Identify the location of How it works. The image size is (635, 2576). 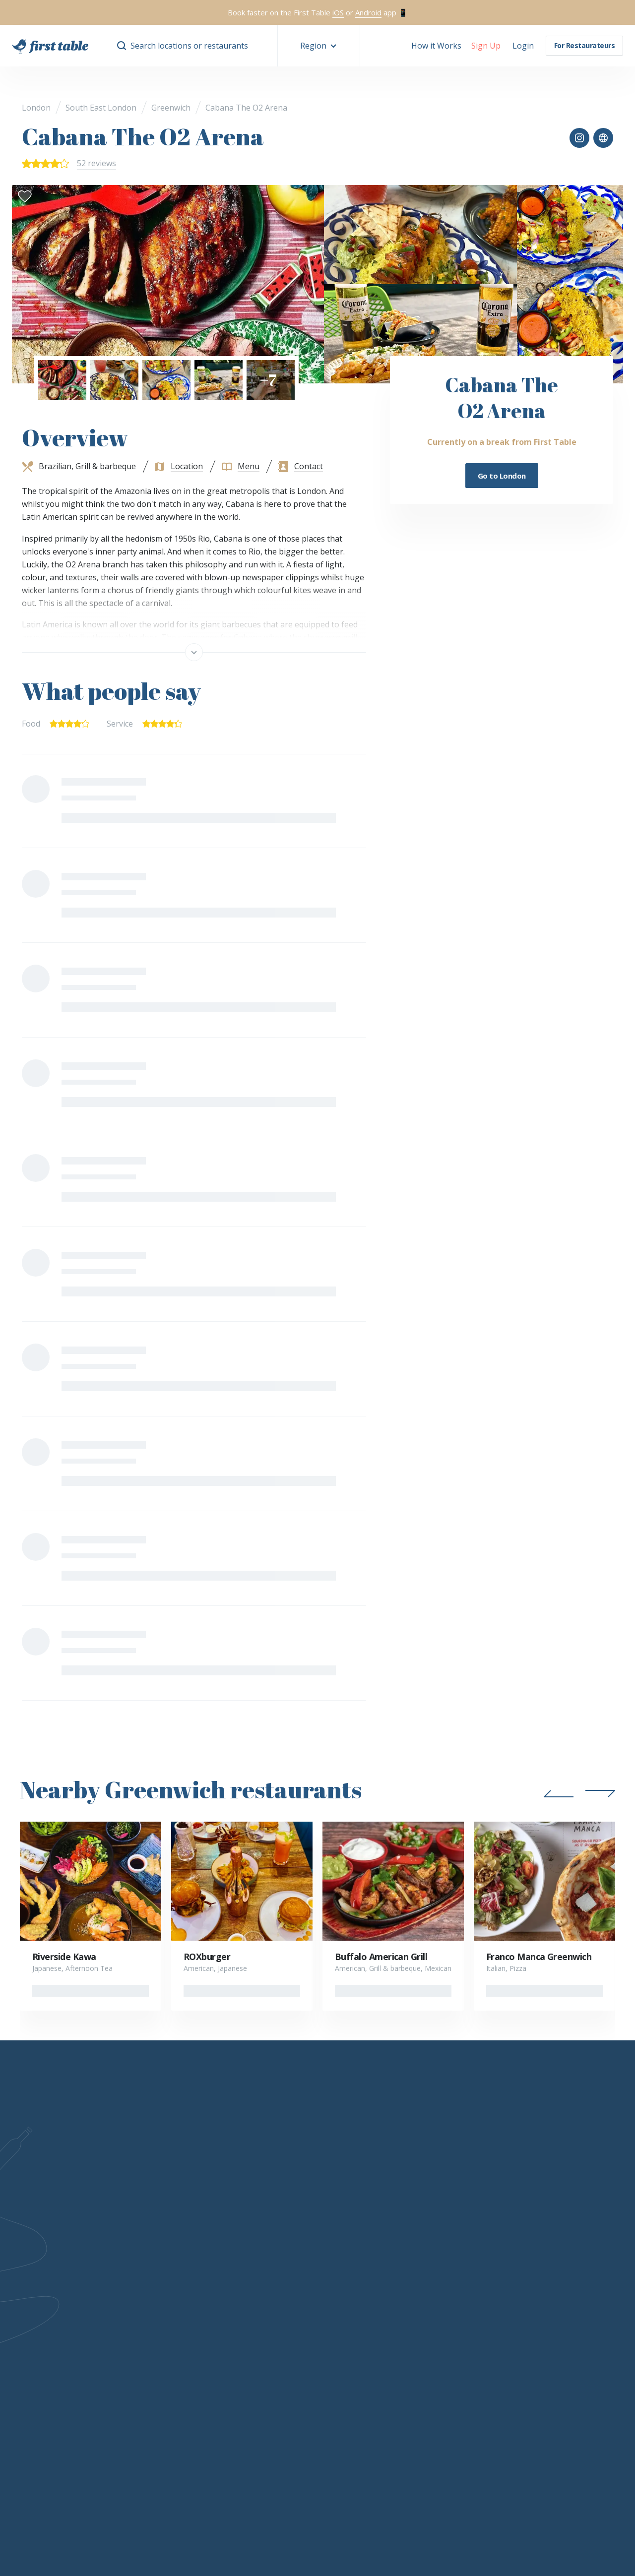
(168, 2287).